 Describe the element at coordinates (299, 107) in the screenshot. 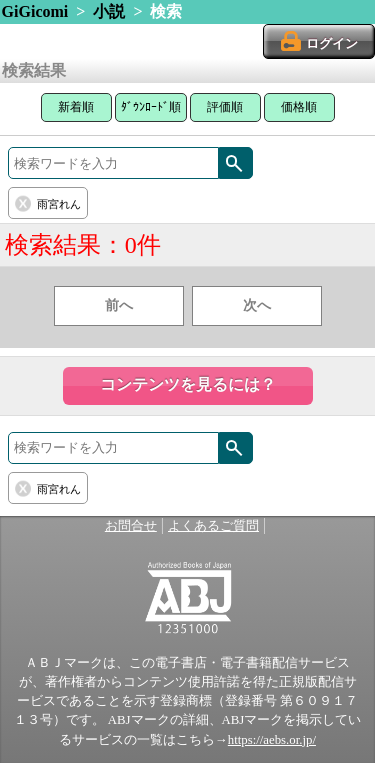

I see `価格順` at that location.